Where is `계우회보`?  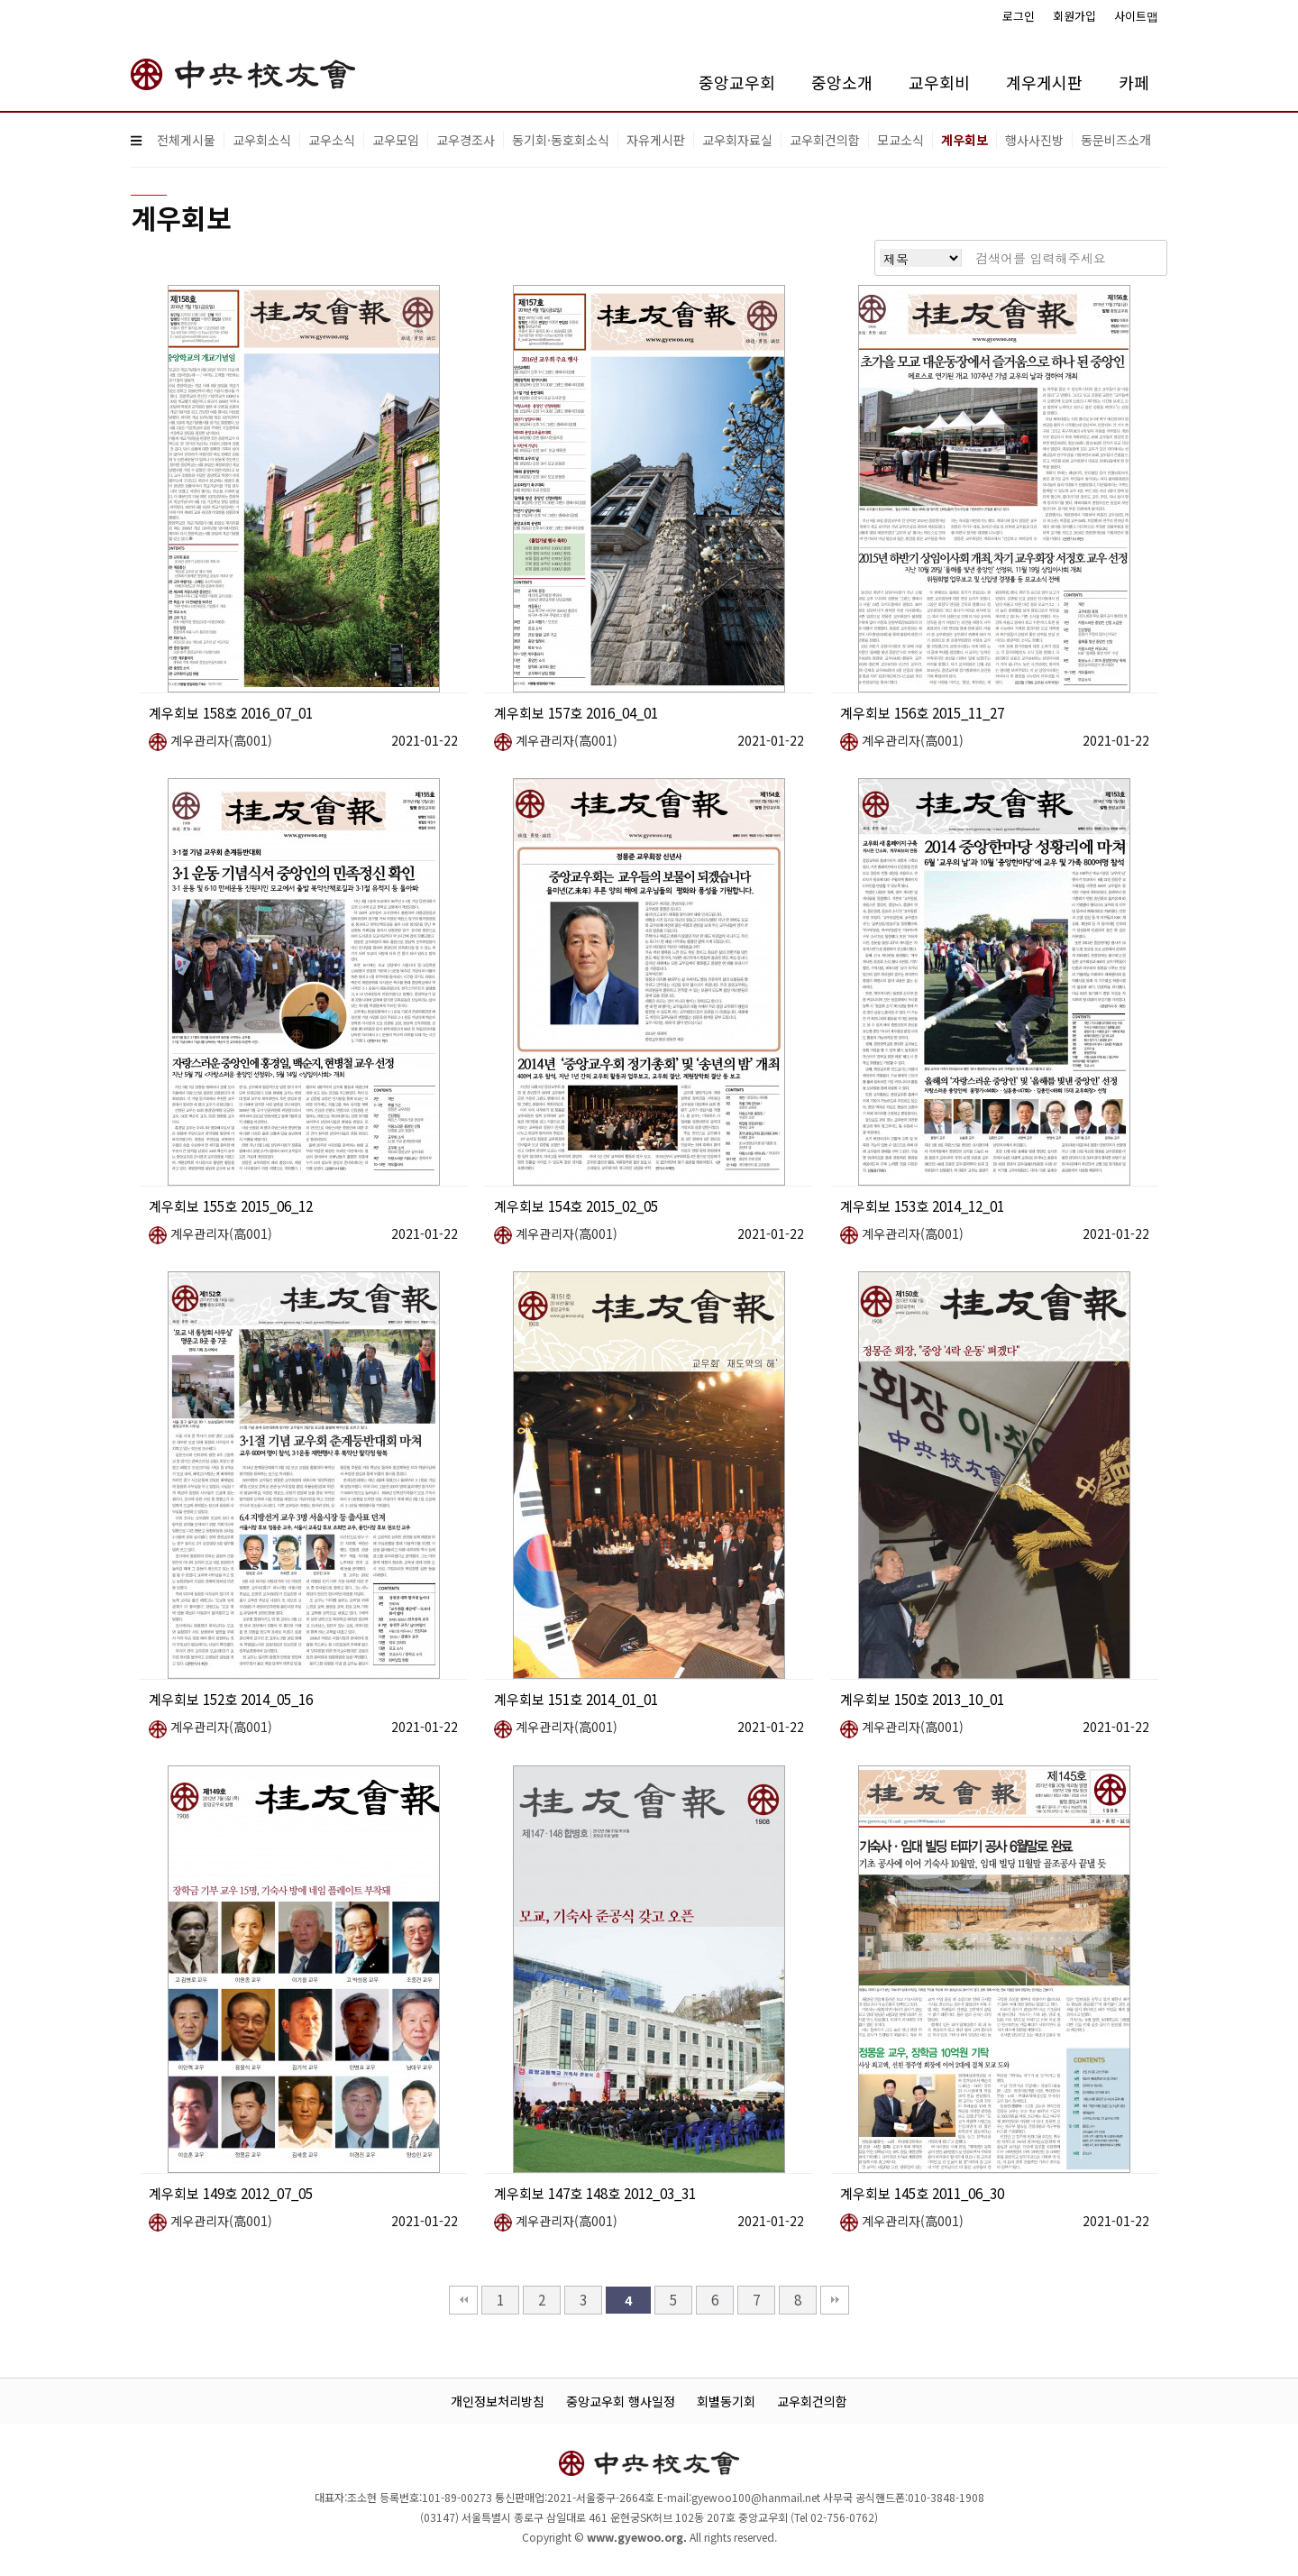
계우회보 is located at coordinates (964, 140).